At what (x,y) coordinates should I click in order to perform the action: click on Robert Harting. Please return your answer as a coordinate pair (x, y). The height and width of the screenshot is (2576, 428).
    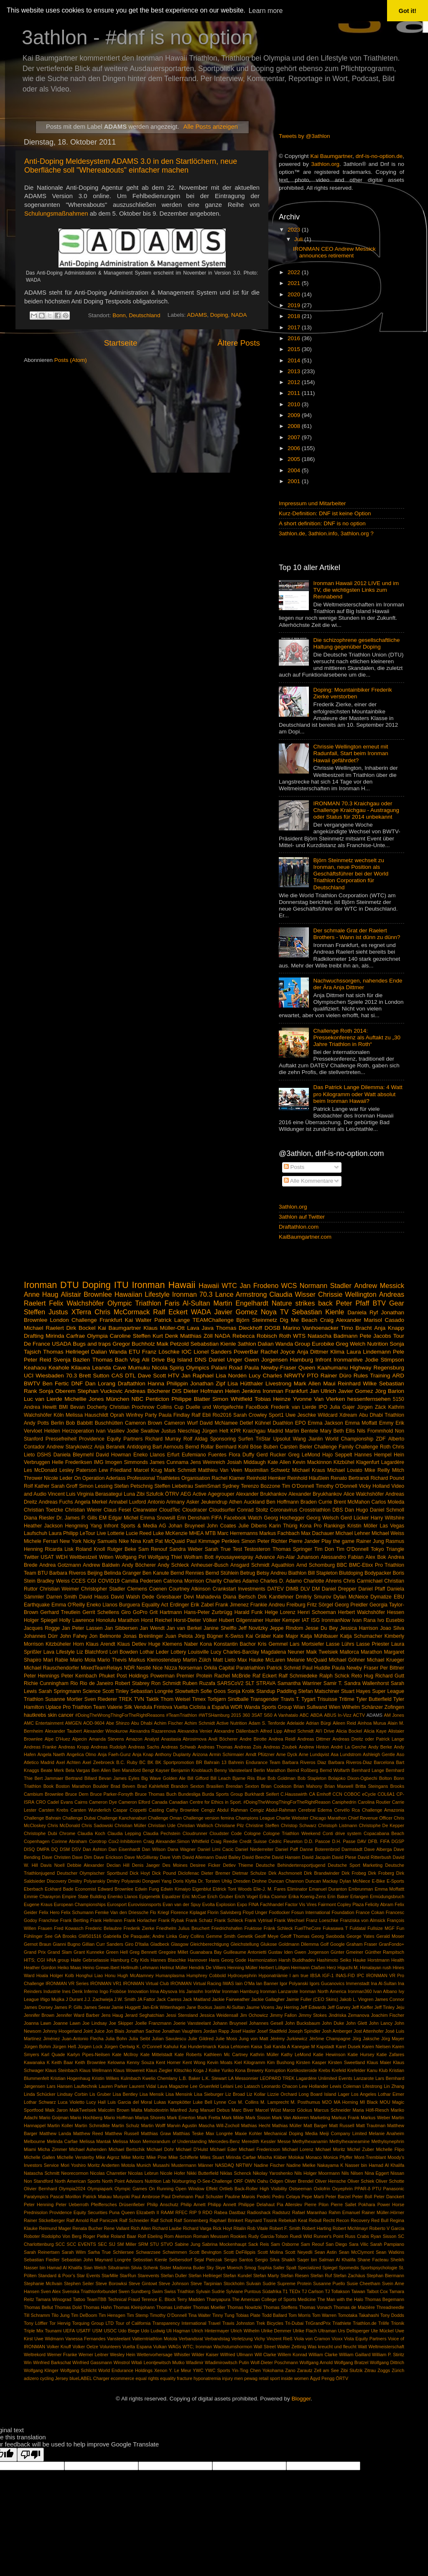
    Looking at the image, I should click on (316, 2228).